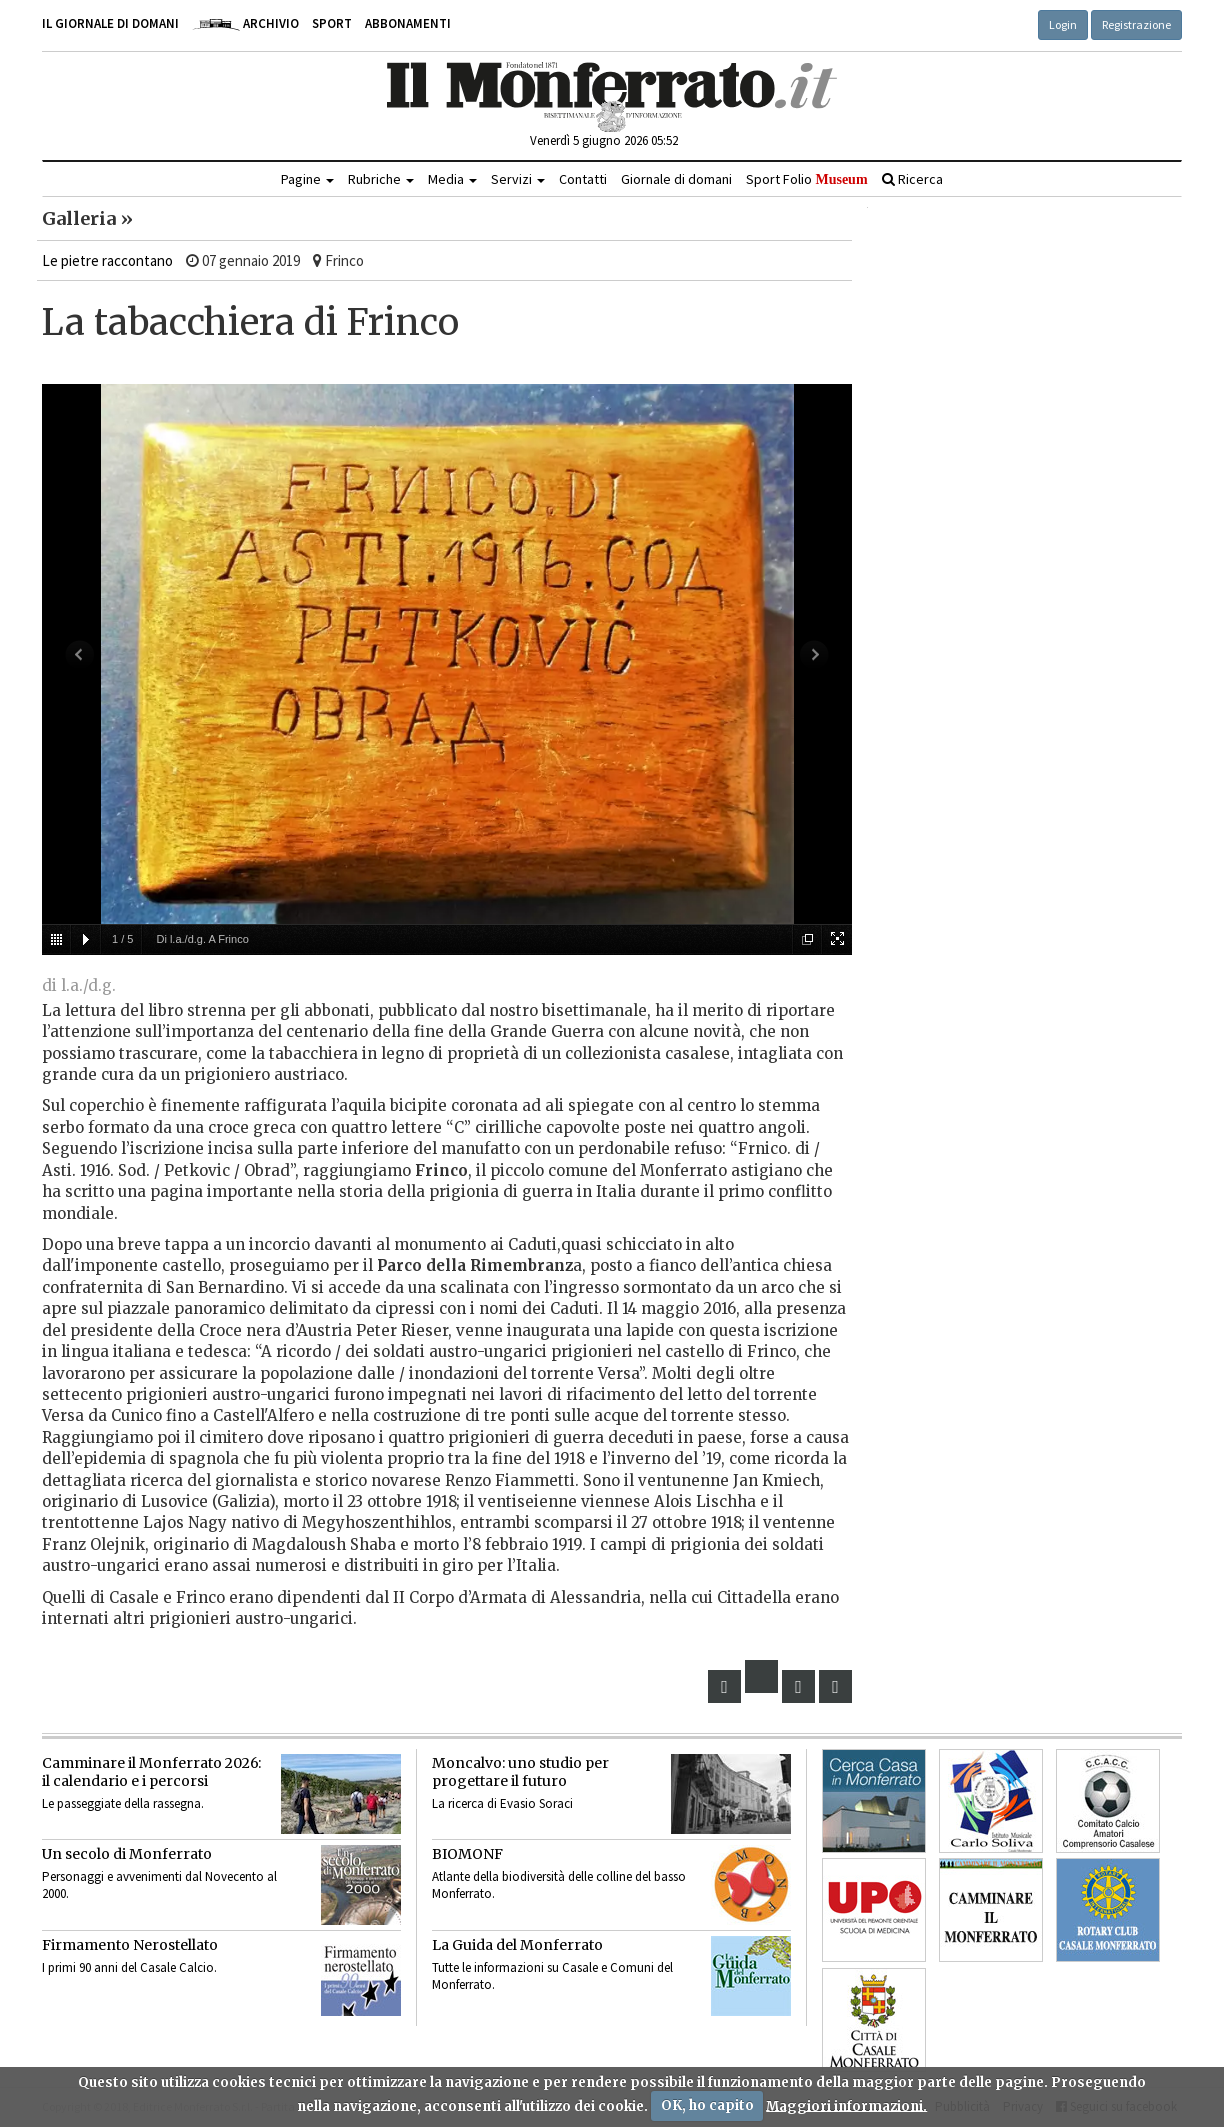 This screenshot has width=1224, height=2127. Describe the element at coordinates (127, 1854) in the screenshot. I see `Un secolo di Monferrato` at that location.